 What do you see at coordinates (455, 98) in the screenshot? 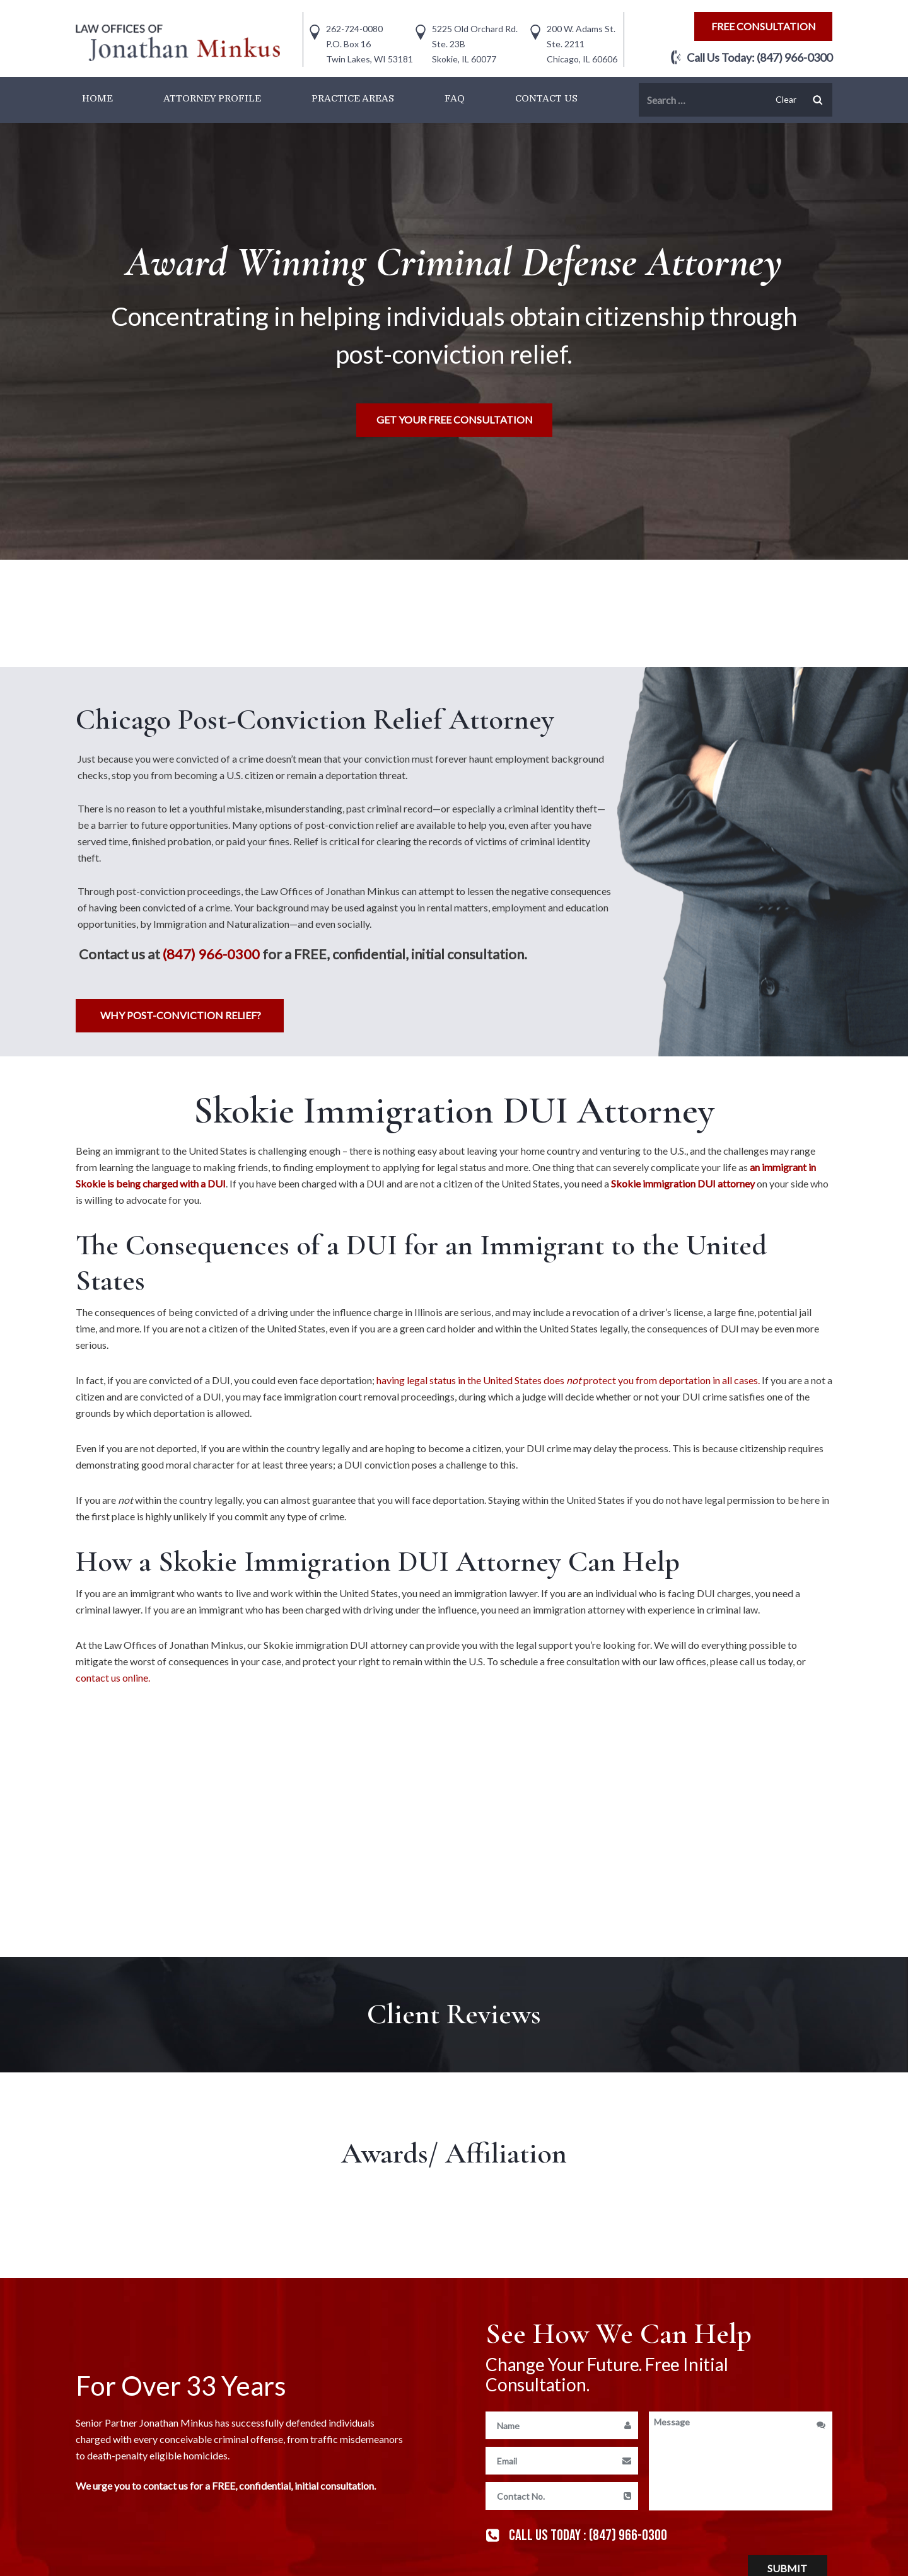
I see `FAQ` at bounding box center [455, 98].